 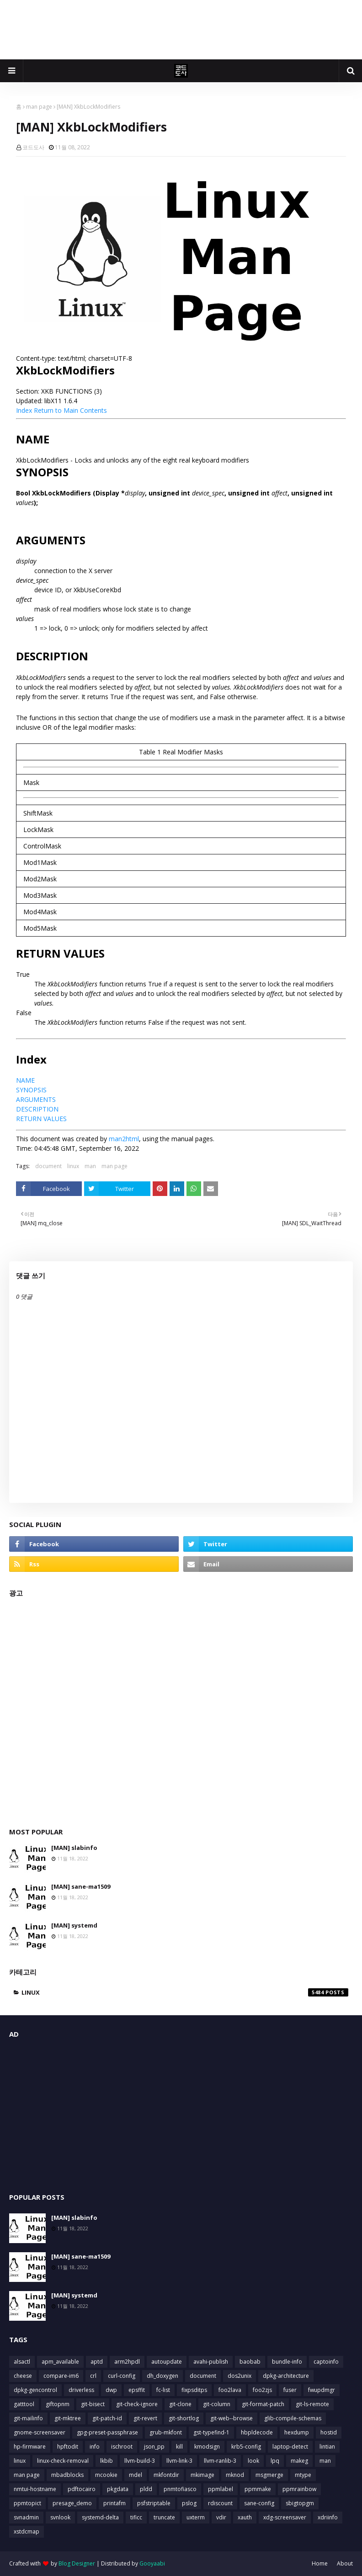 I want to click on Blog Designer, so click(x=77, y=2563).